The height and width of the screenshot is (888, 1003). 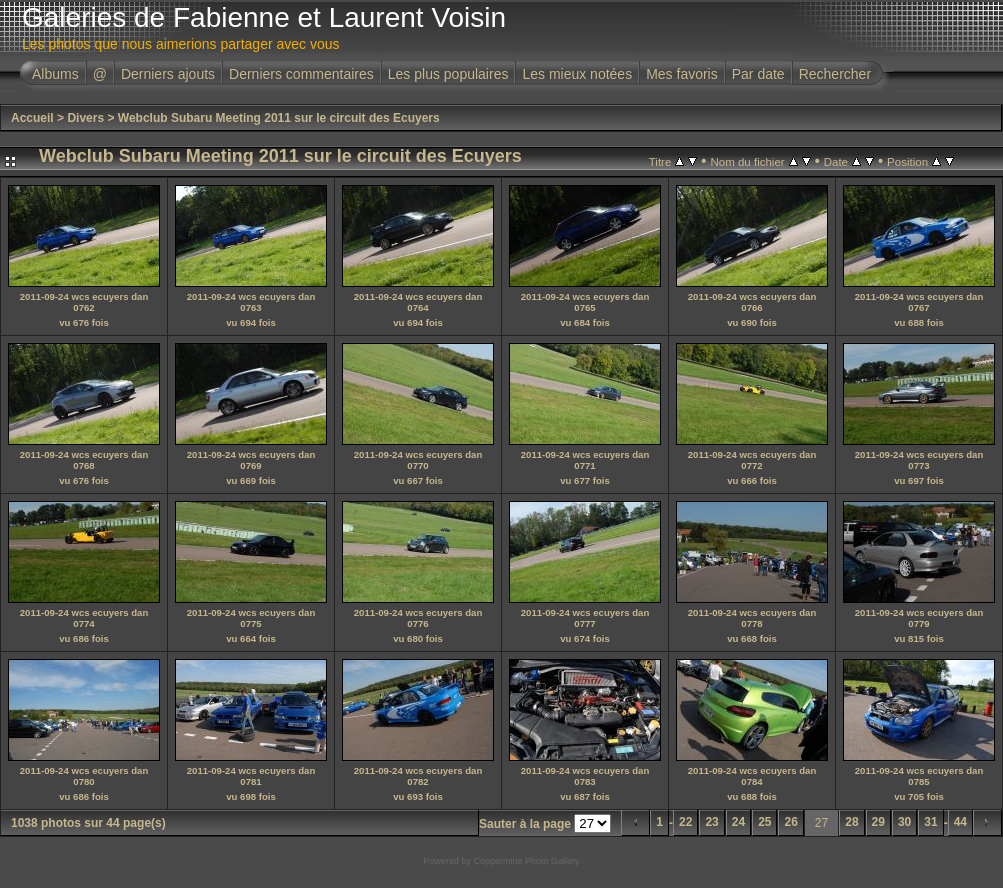 What do you see at coordinates (758, 74) in the screenshot?
I see `Par date` at bounding box center [758, 74].